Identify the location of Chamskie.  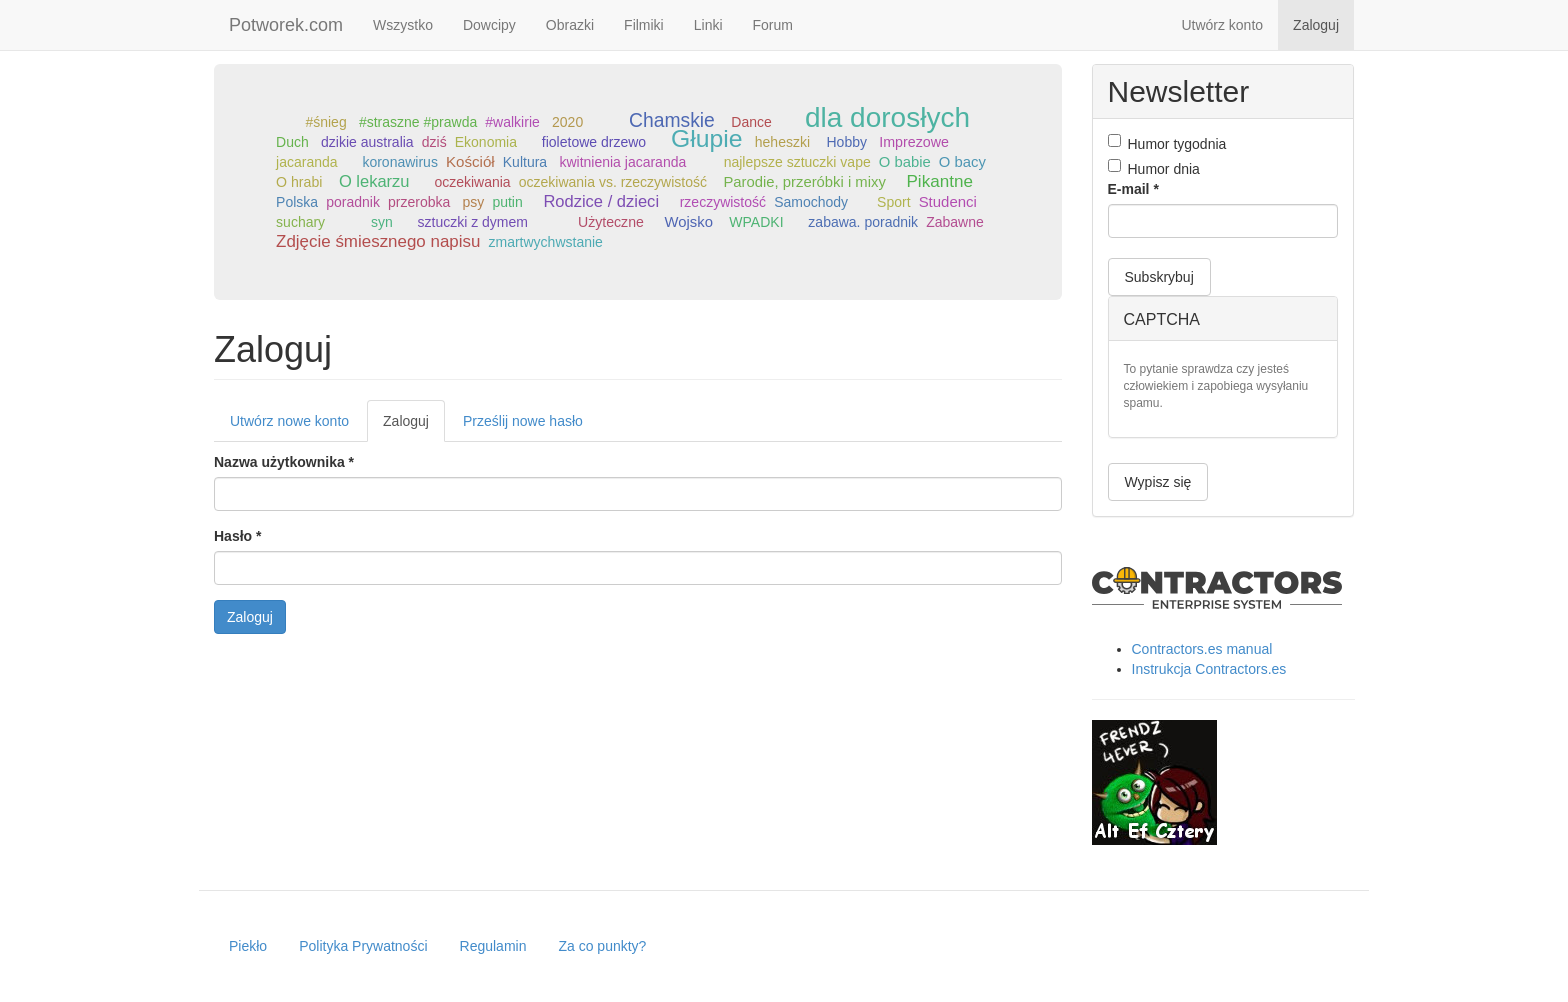
(672, 120).